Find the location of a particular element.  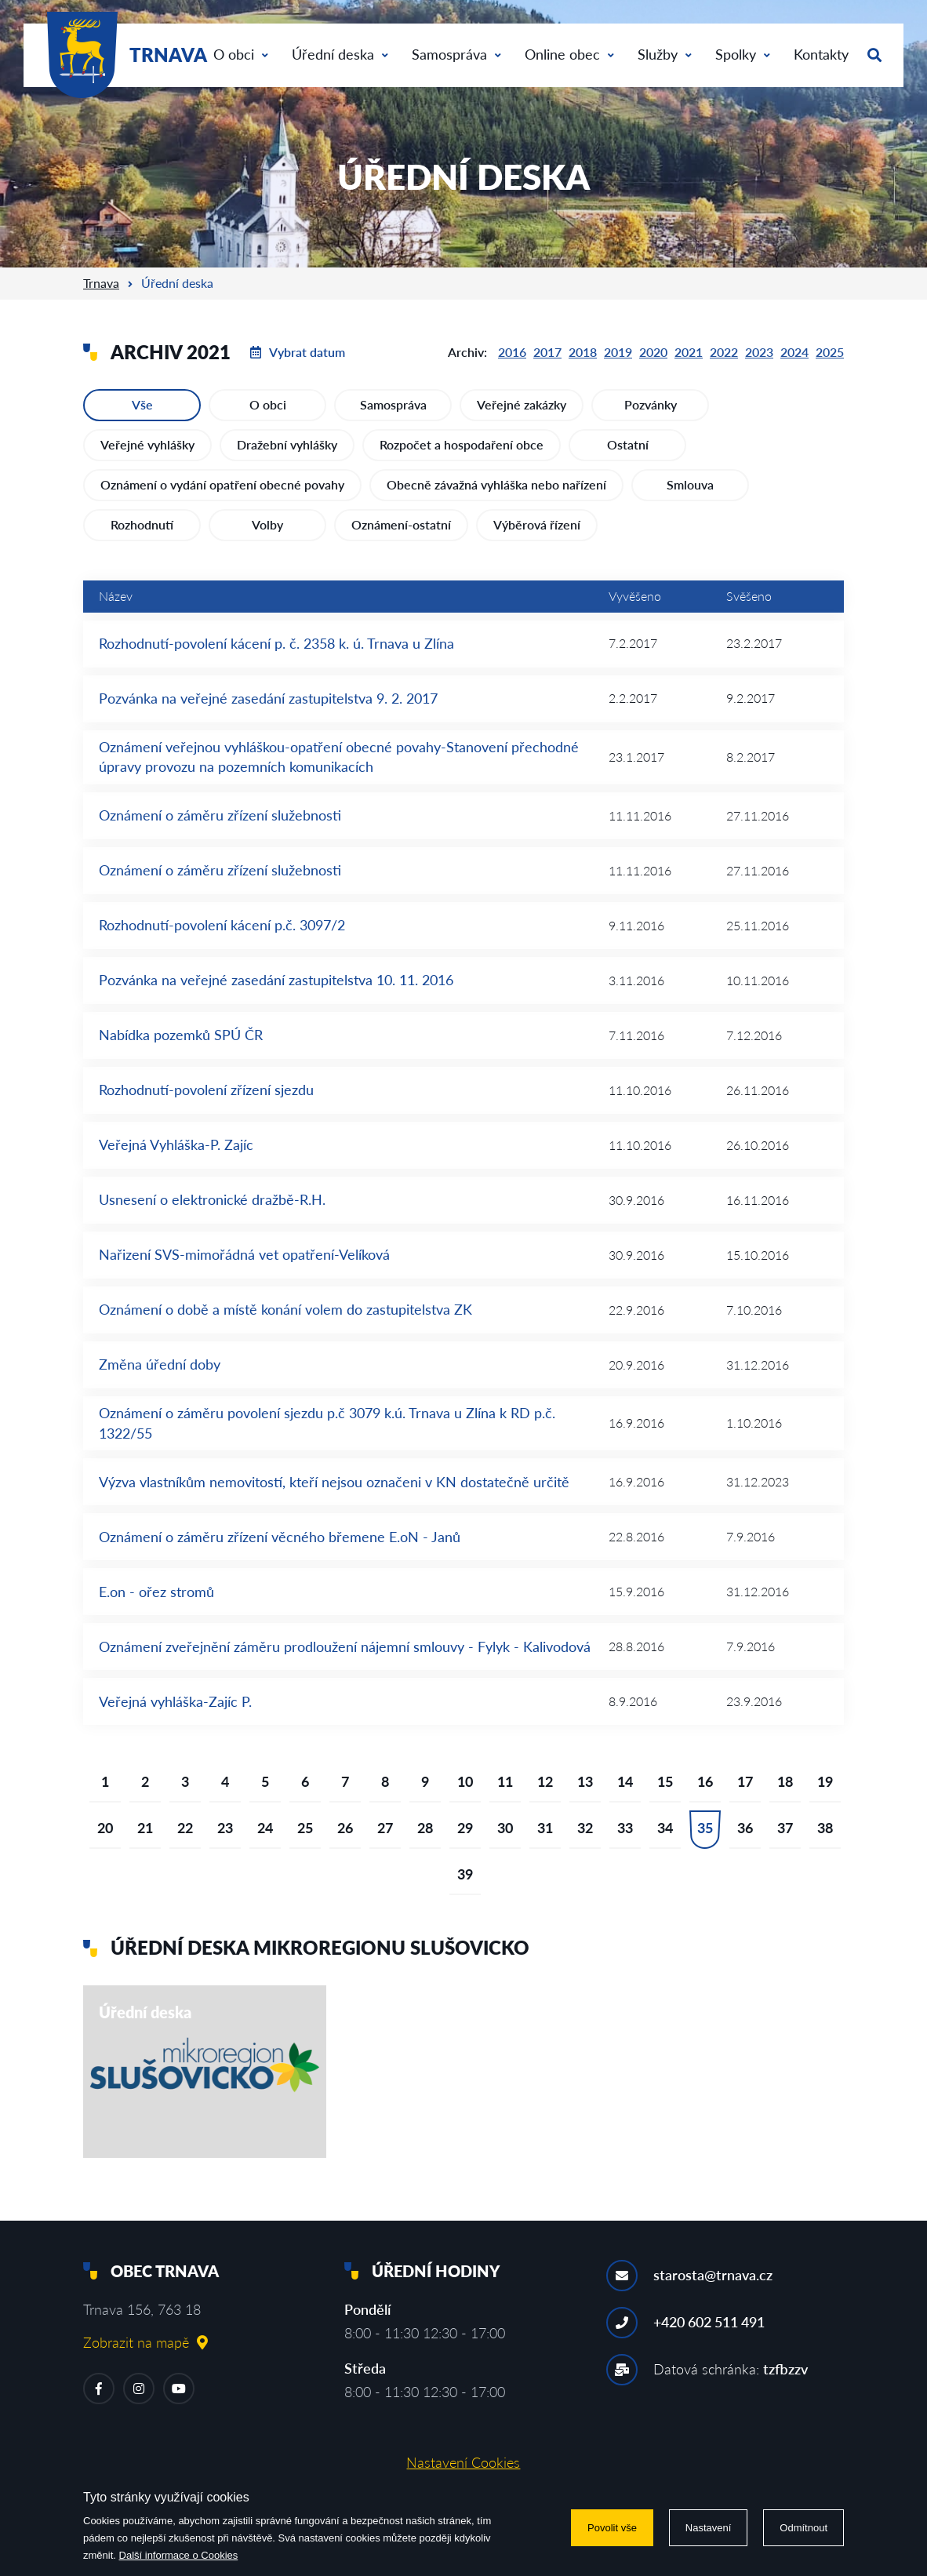

Oznámení o záměru zřízení věcného břemene E.oN - Janů is located at coordinates (279, 1536).